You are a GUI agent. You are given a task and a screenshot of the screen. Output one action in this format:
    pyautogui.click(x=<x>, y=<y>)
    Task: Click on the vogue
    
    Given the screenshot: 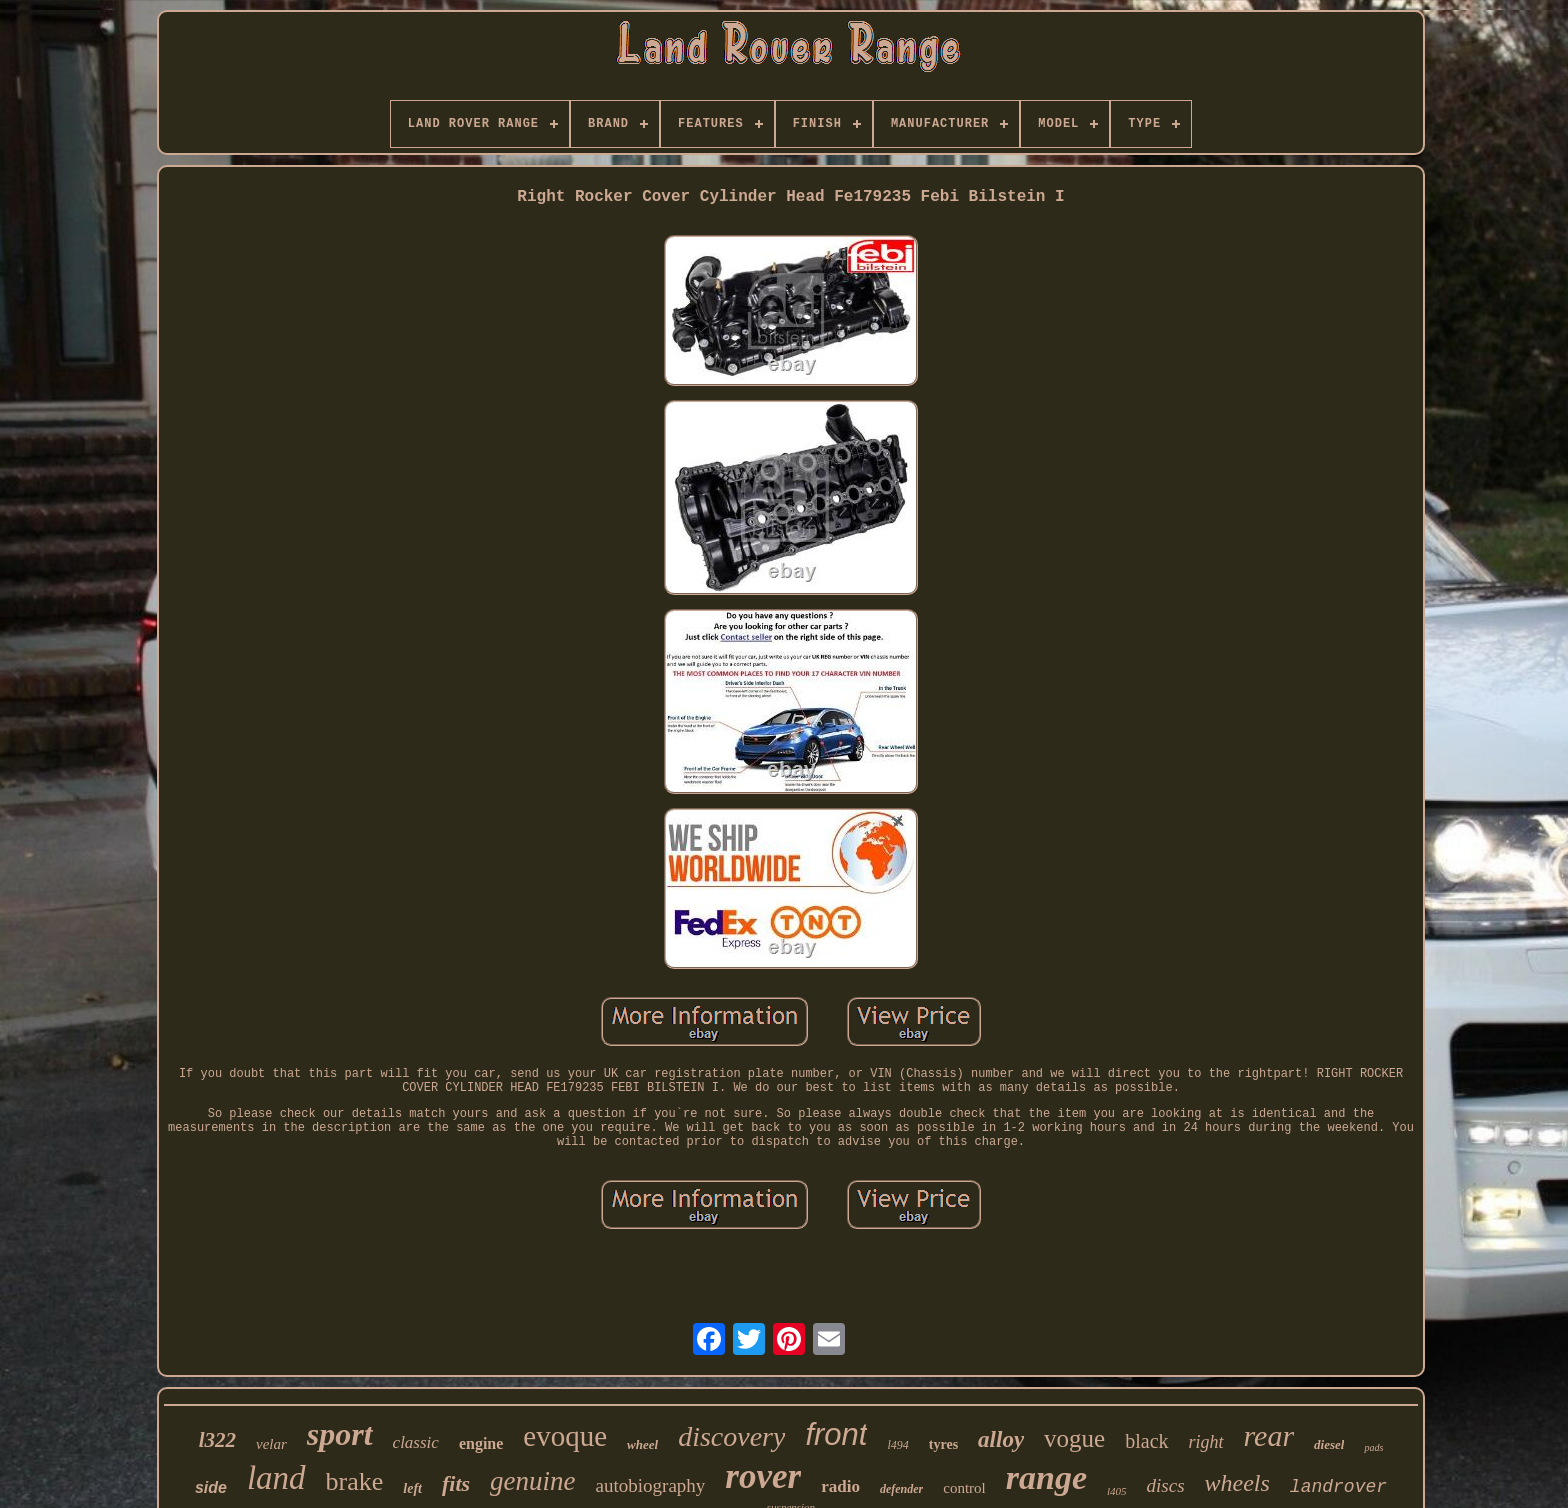 What is the action you would take?
    pyautogui.click(x=1074, y=1438)
    